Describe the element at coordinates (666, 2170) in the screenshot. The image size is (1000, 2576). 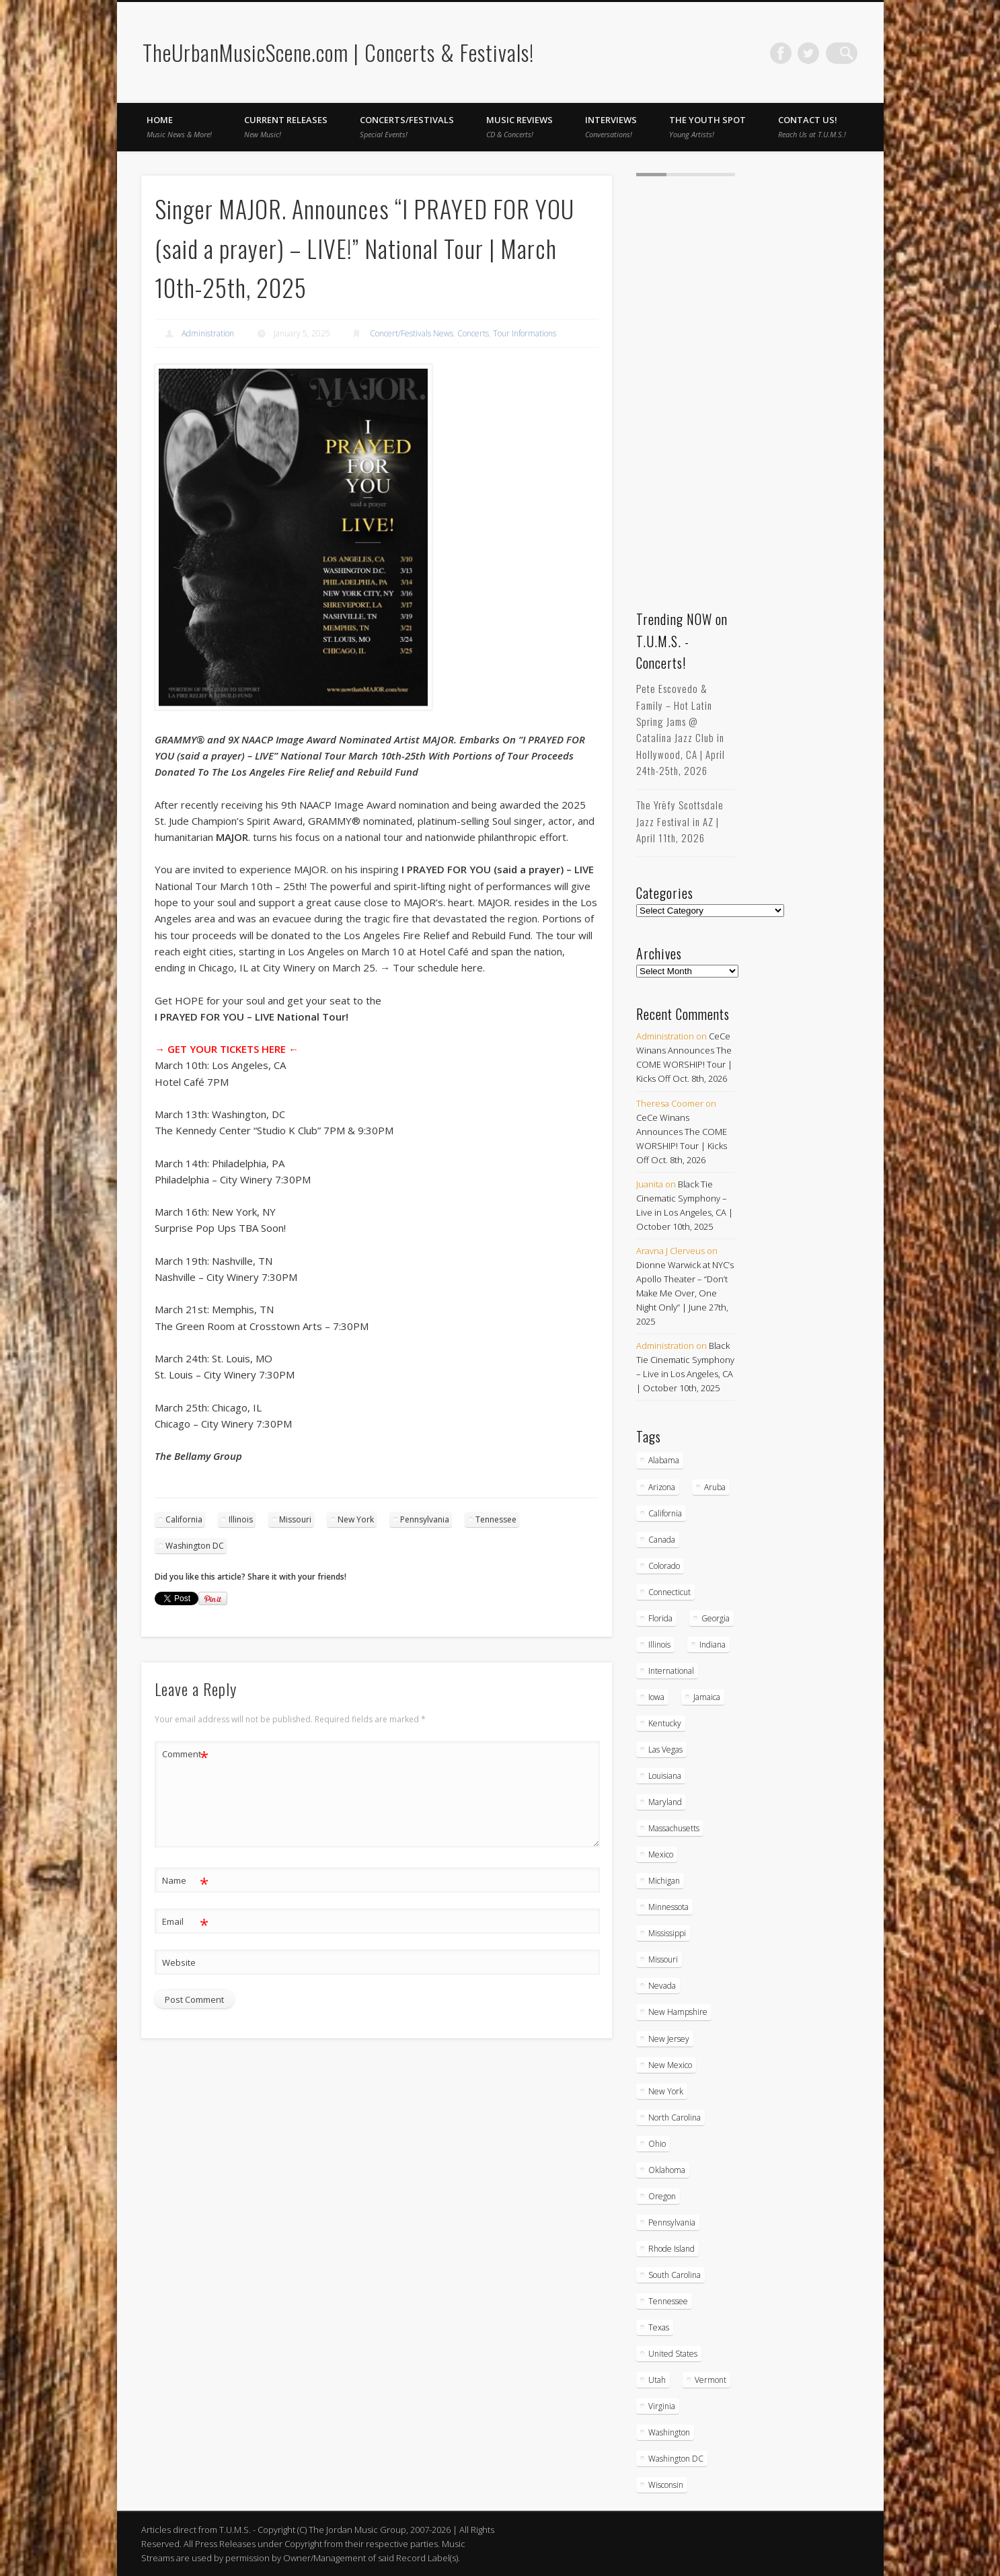
I see `Oklahoma [Oklahoma (10 items)]` at that location.